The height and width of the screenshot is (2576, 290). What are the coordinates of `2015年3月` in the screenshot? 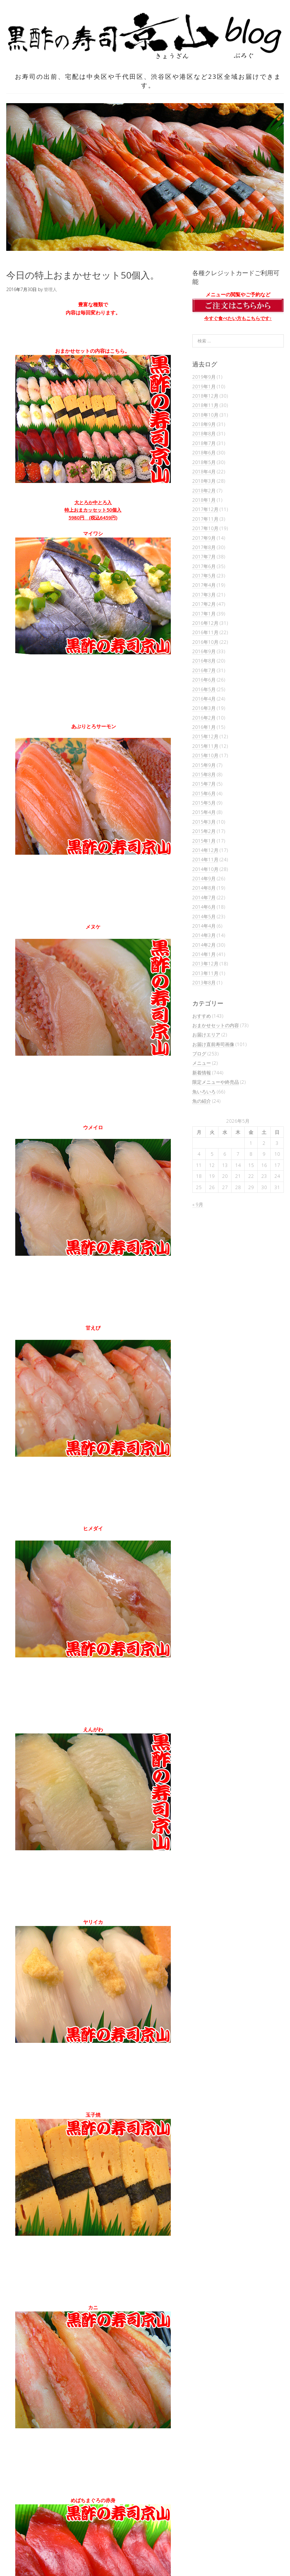 It's located at (204, 822).